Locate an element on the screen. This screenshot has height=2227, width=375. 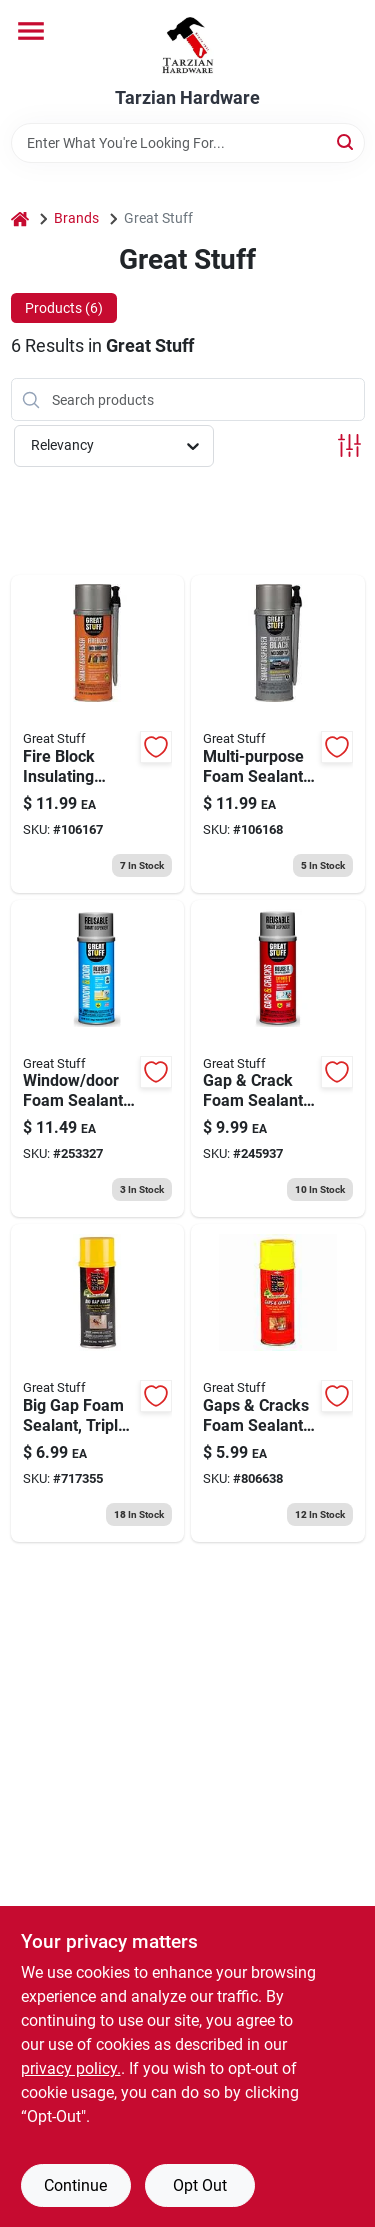
[Search] is located at coordinates (346, 141).